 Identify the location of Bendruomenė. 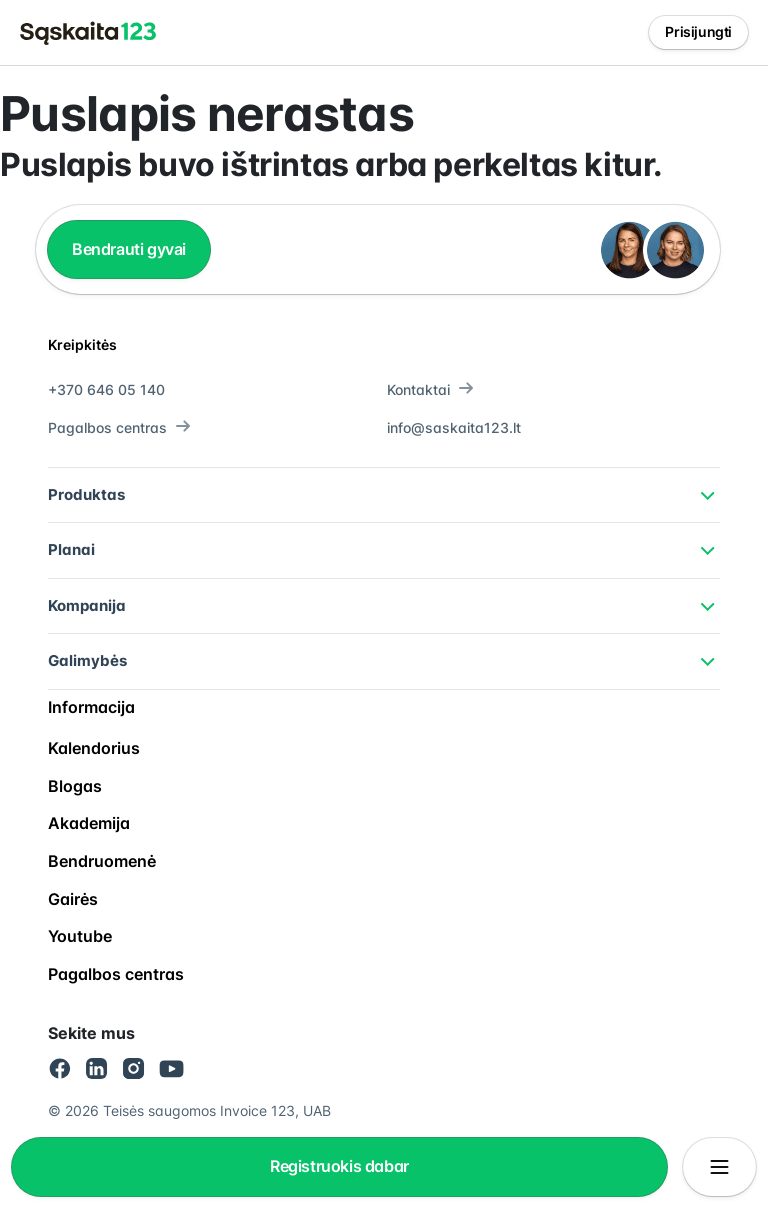
(102, 861).